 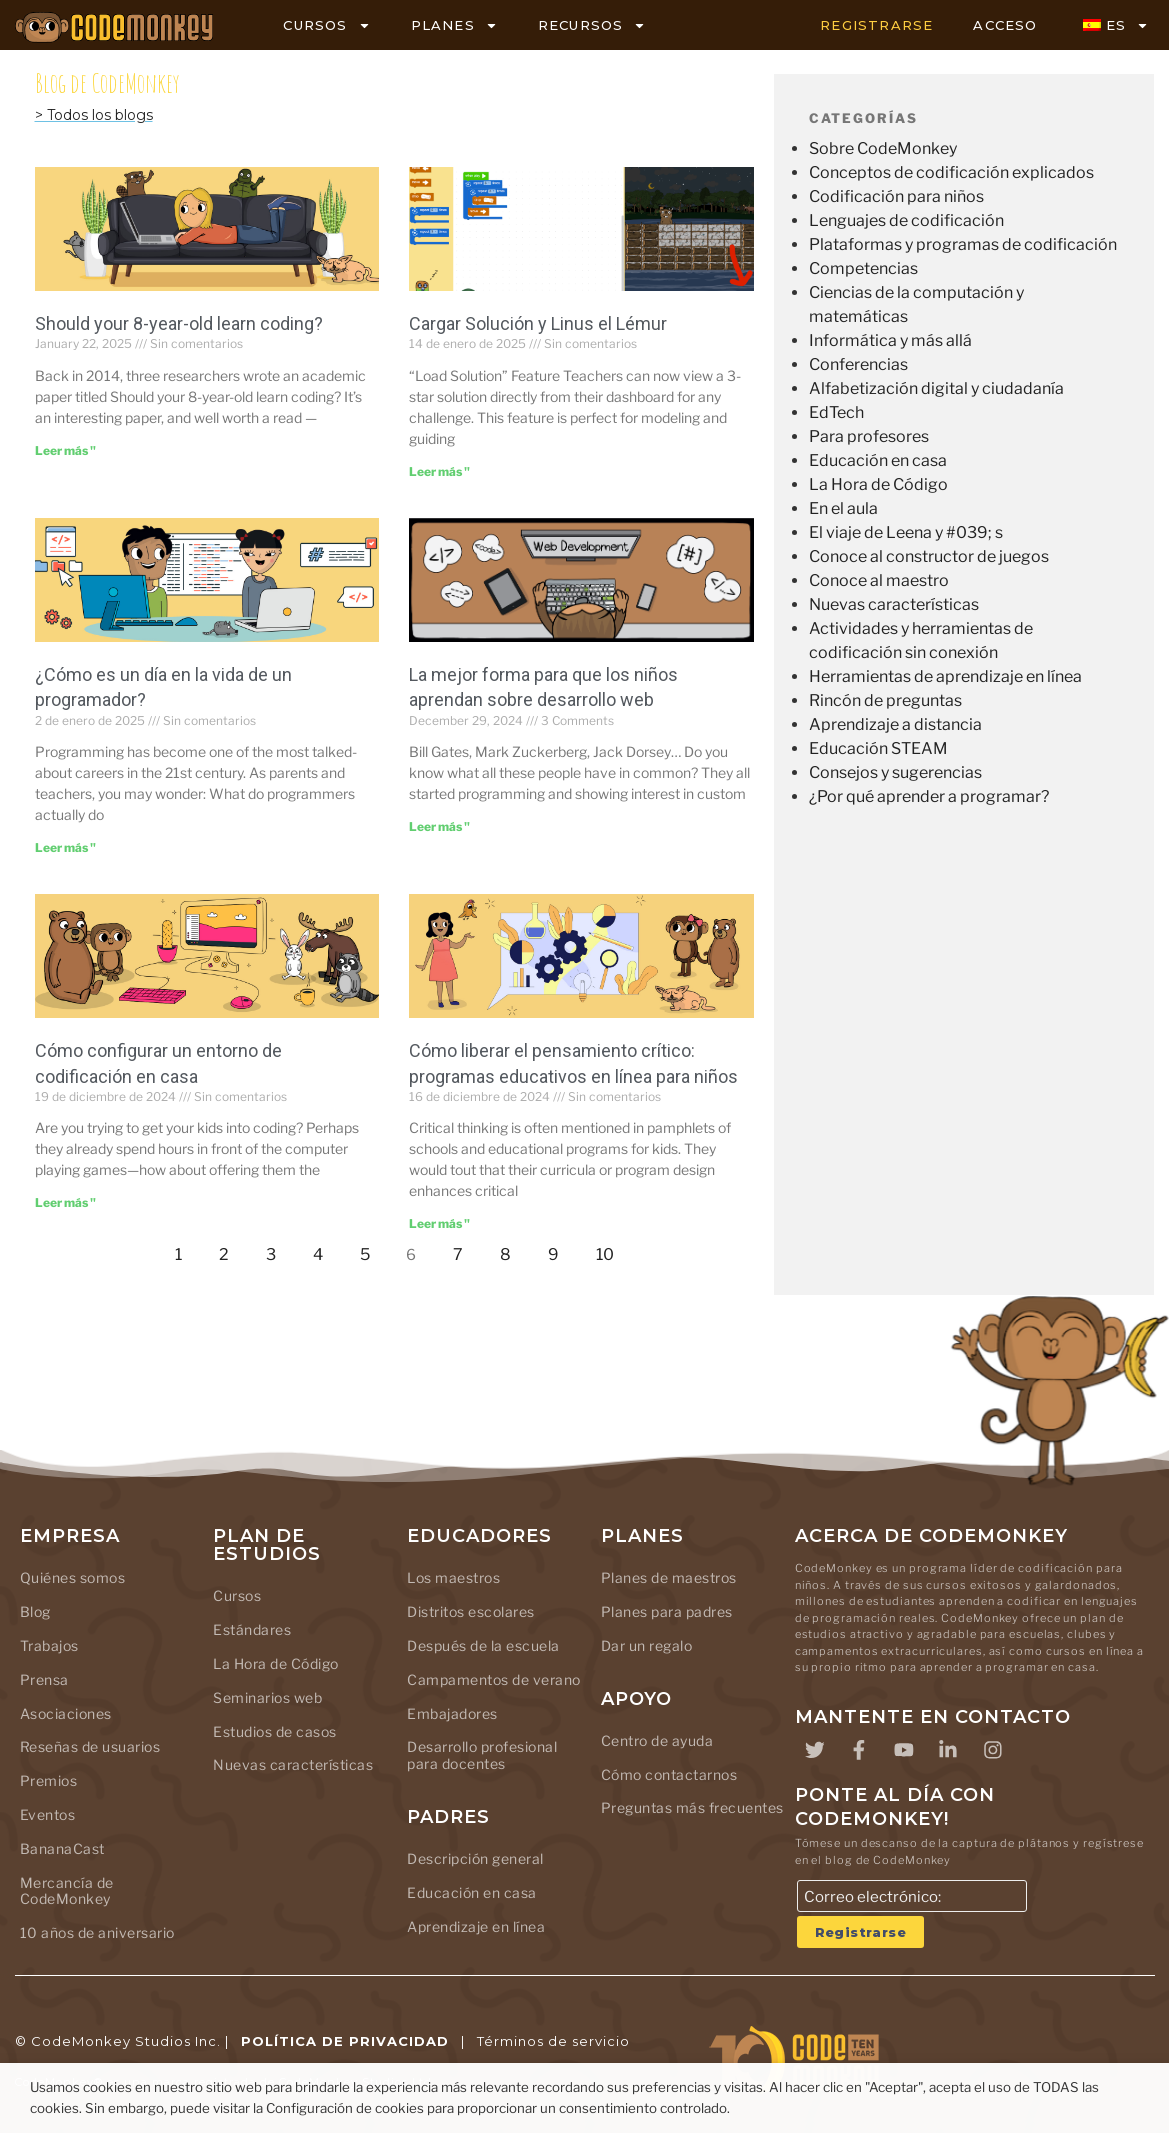 I want to click on PLANES, so click(x=454, y=25).